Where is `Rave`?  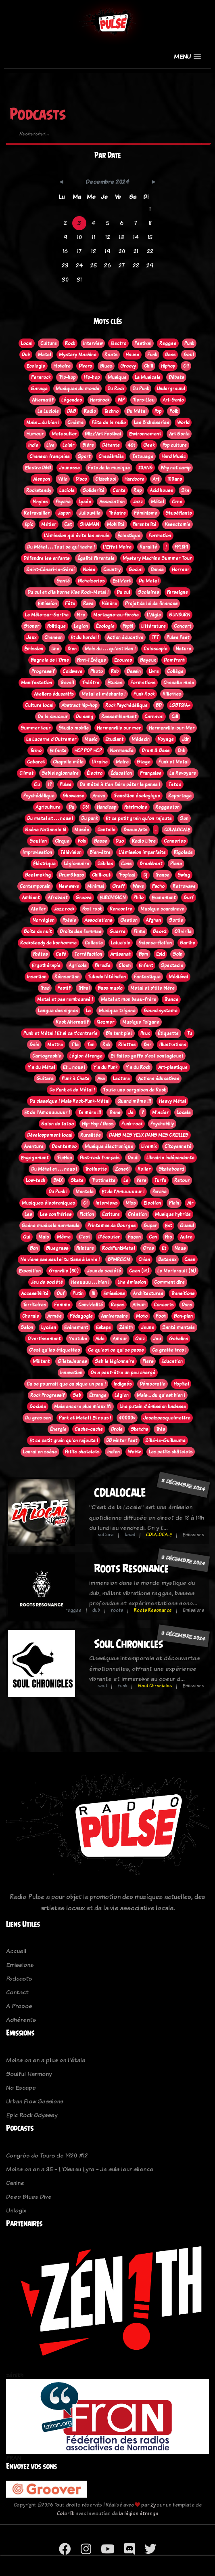 Rave is located at coordinates (88, 603).